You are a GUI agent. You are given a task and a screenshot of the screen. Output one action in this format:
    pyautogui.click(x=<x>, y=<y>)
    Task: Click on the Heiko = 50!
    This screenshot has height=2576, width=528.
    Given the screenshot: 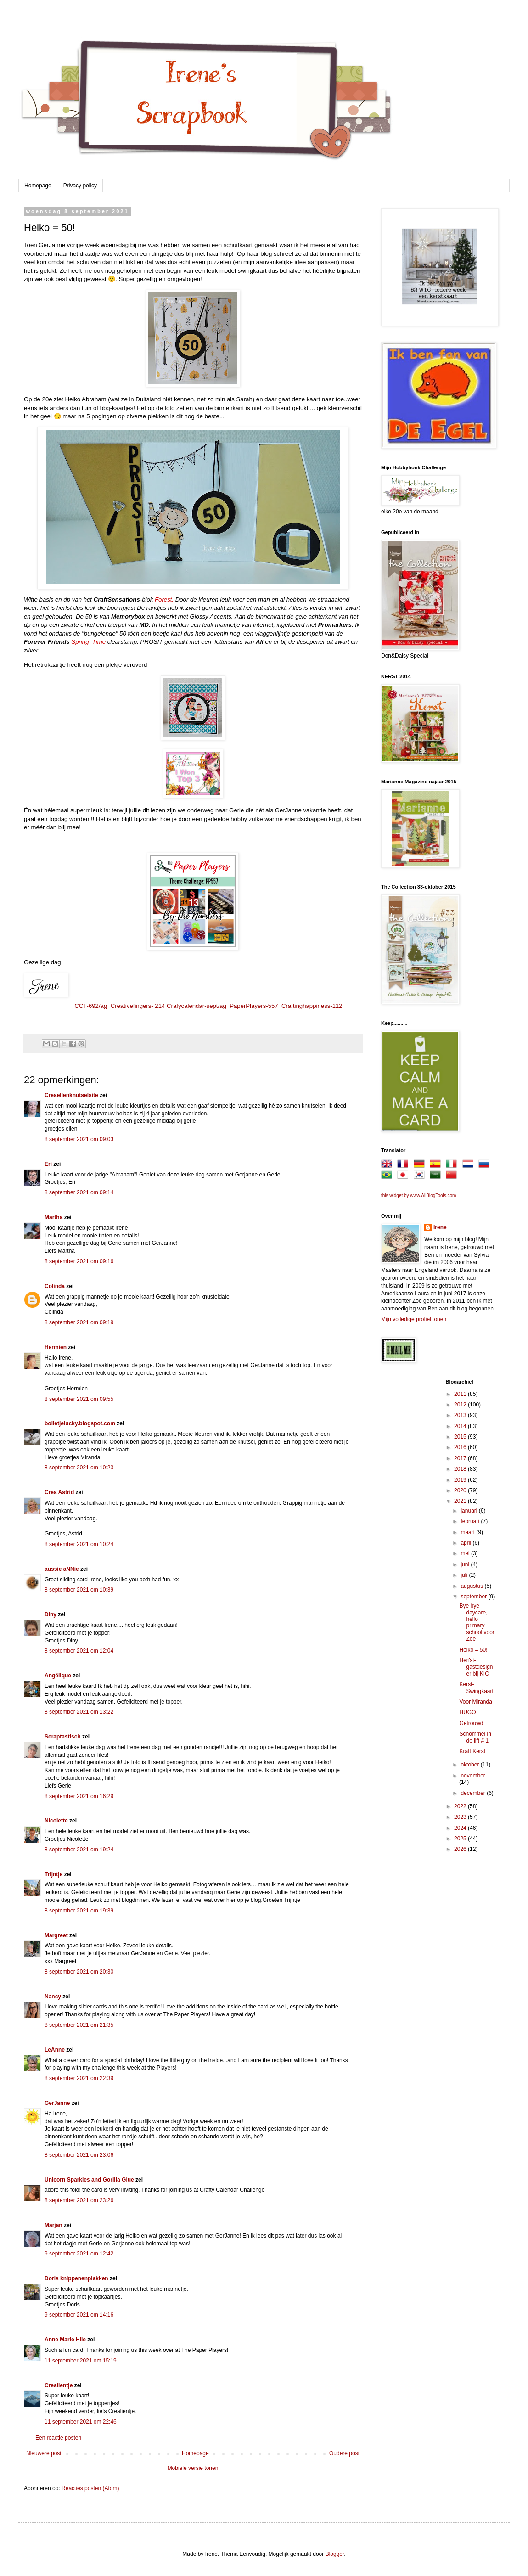 What is the action you would take?
    pyautogui.click(x=473, y=1650)
    